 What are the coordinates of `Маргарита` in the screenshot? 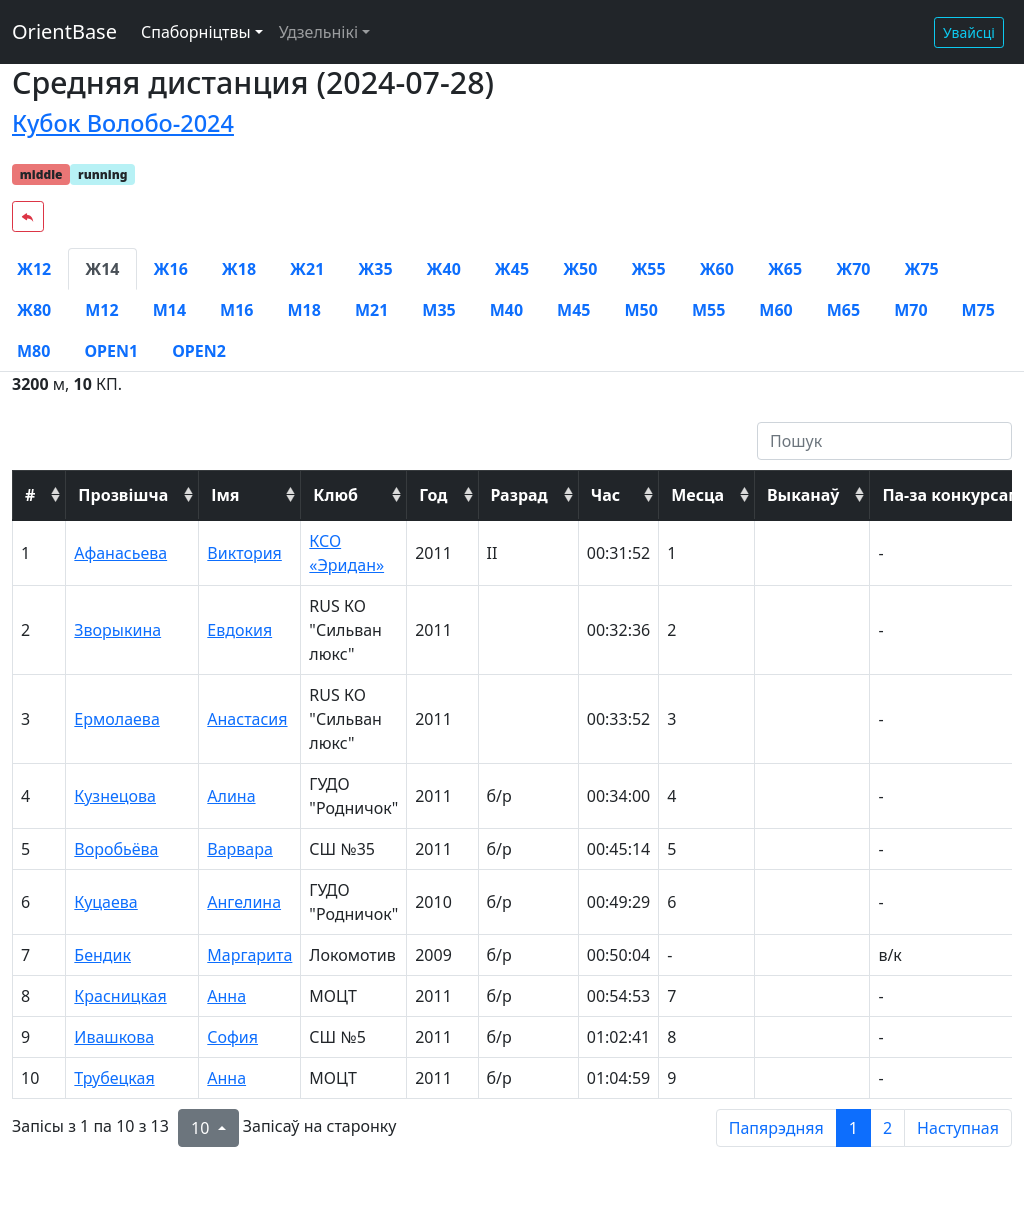 It's located at (249, 955).